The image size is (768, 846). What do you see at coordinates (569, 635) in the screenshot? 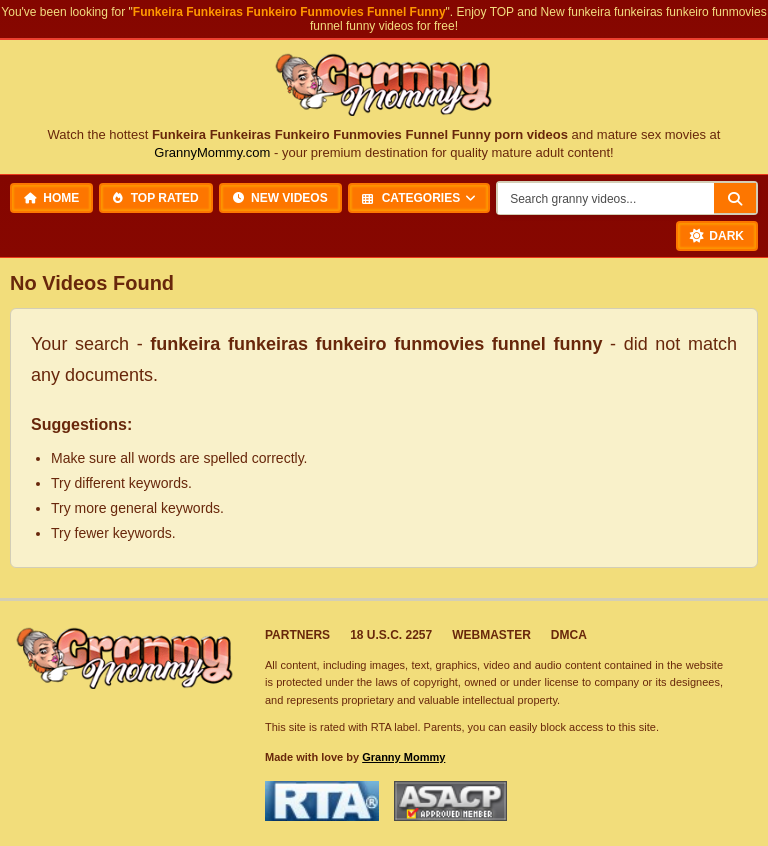
I see `DMCA` at bounding box center [569, 635].